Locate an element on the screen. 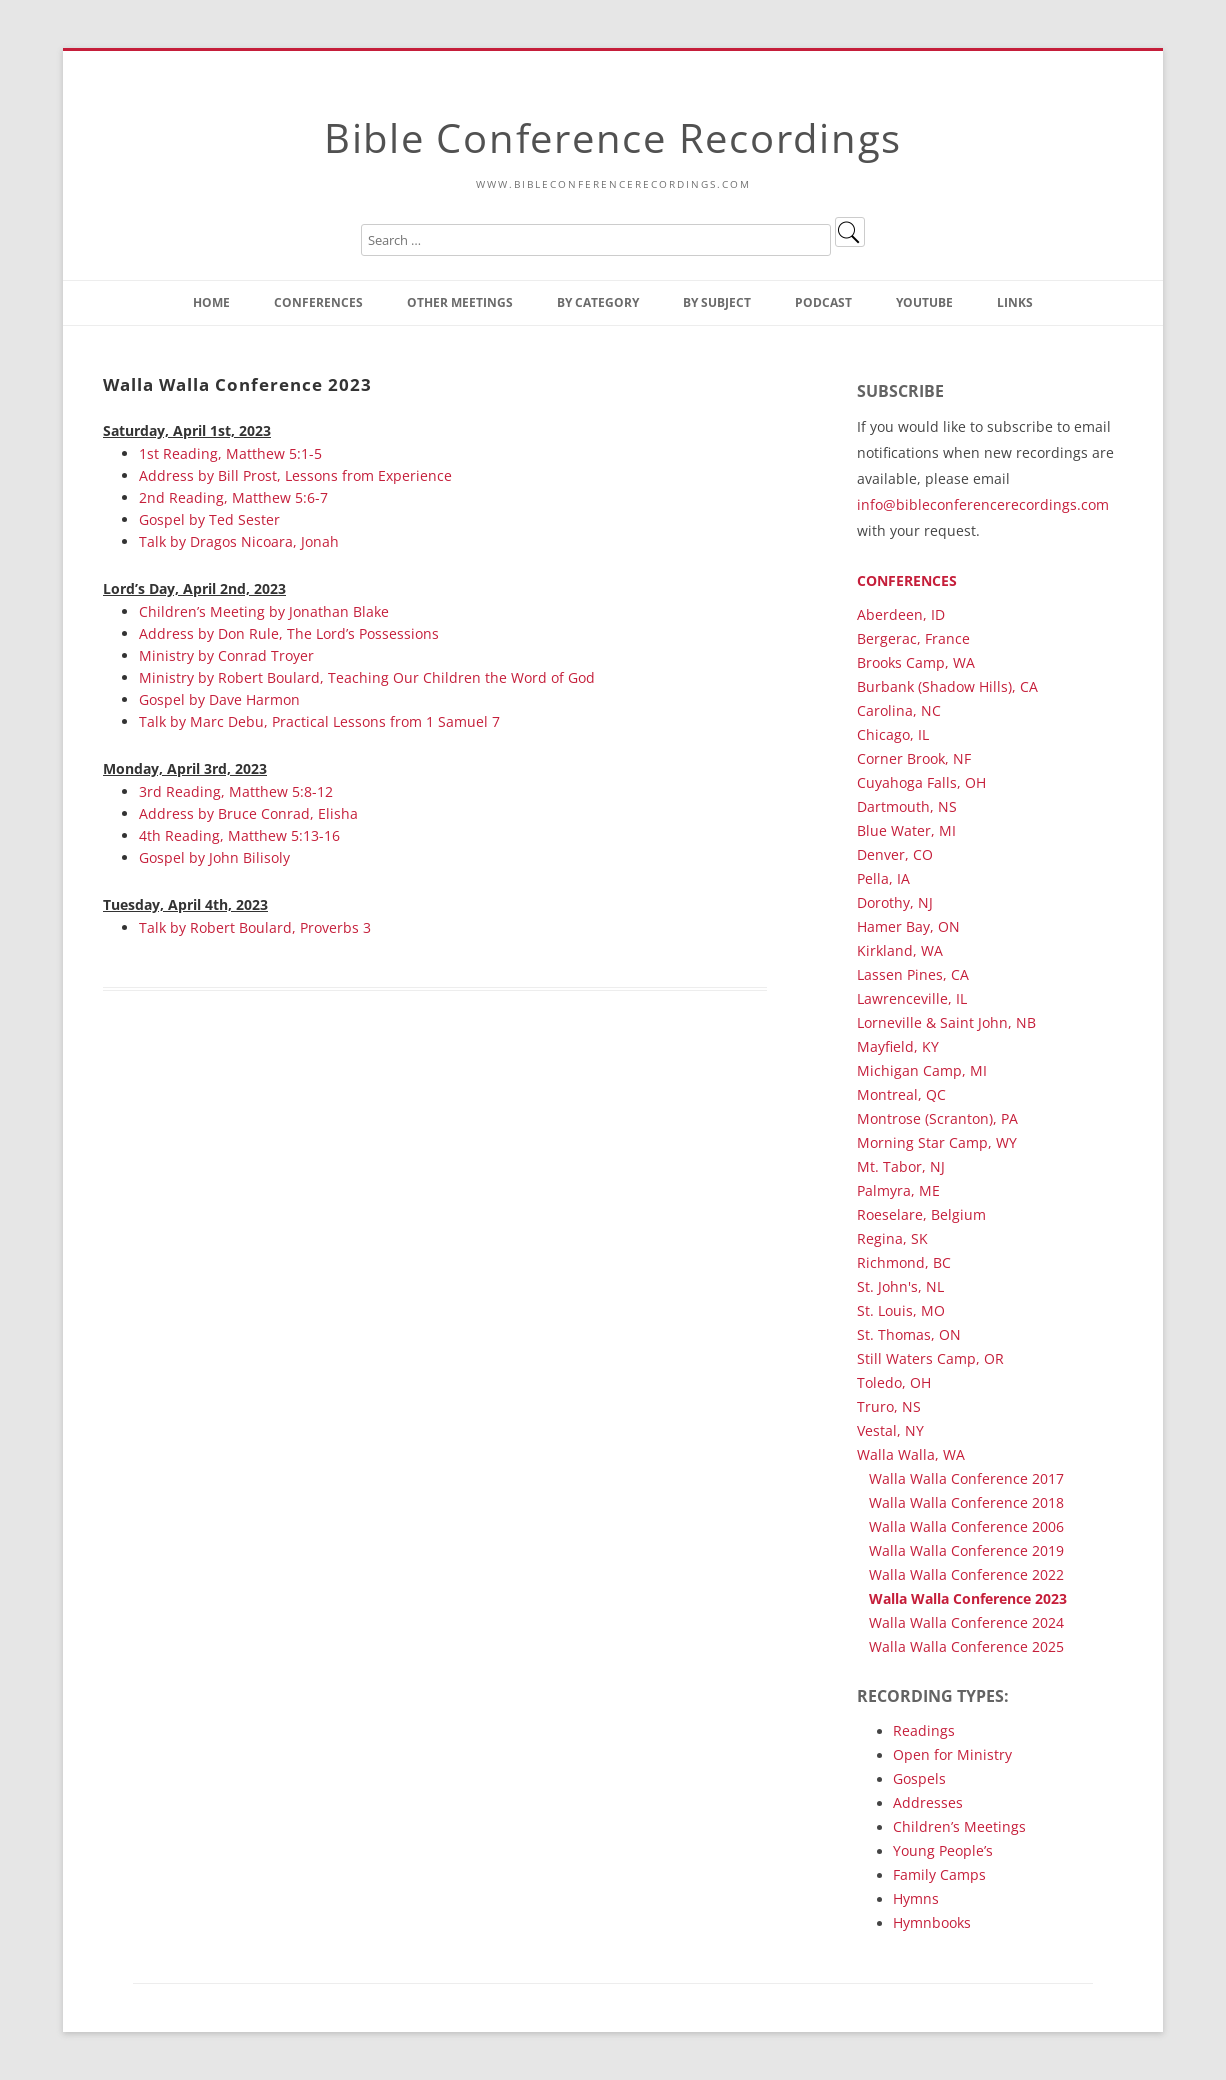  Hymns is located at coordinates (916, 1898).